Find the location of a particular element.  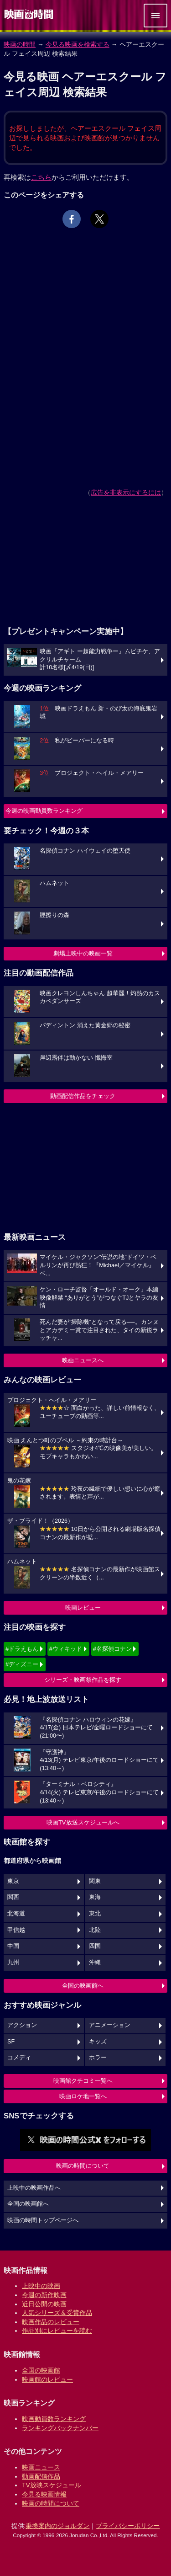

今見る映画を検索する is located at coordinates (77, 44).